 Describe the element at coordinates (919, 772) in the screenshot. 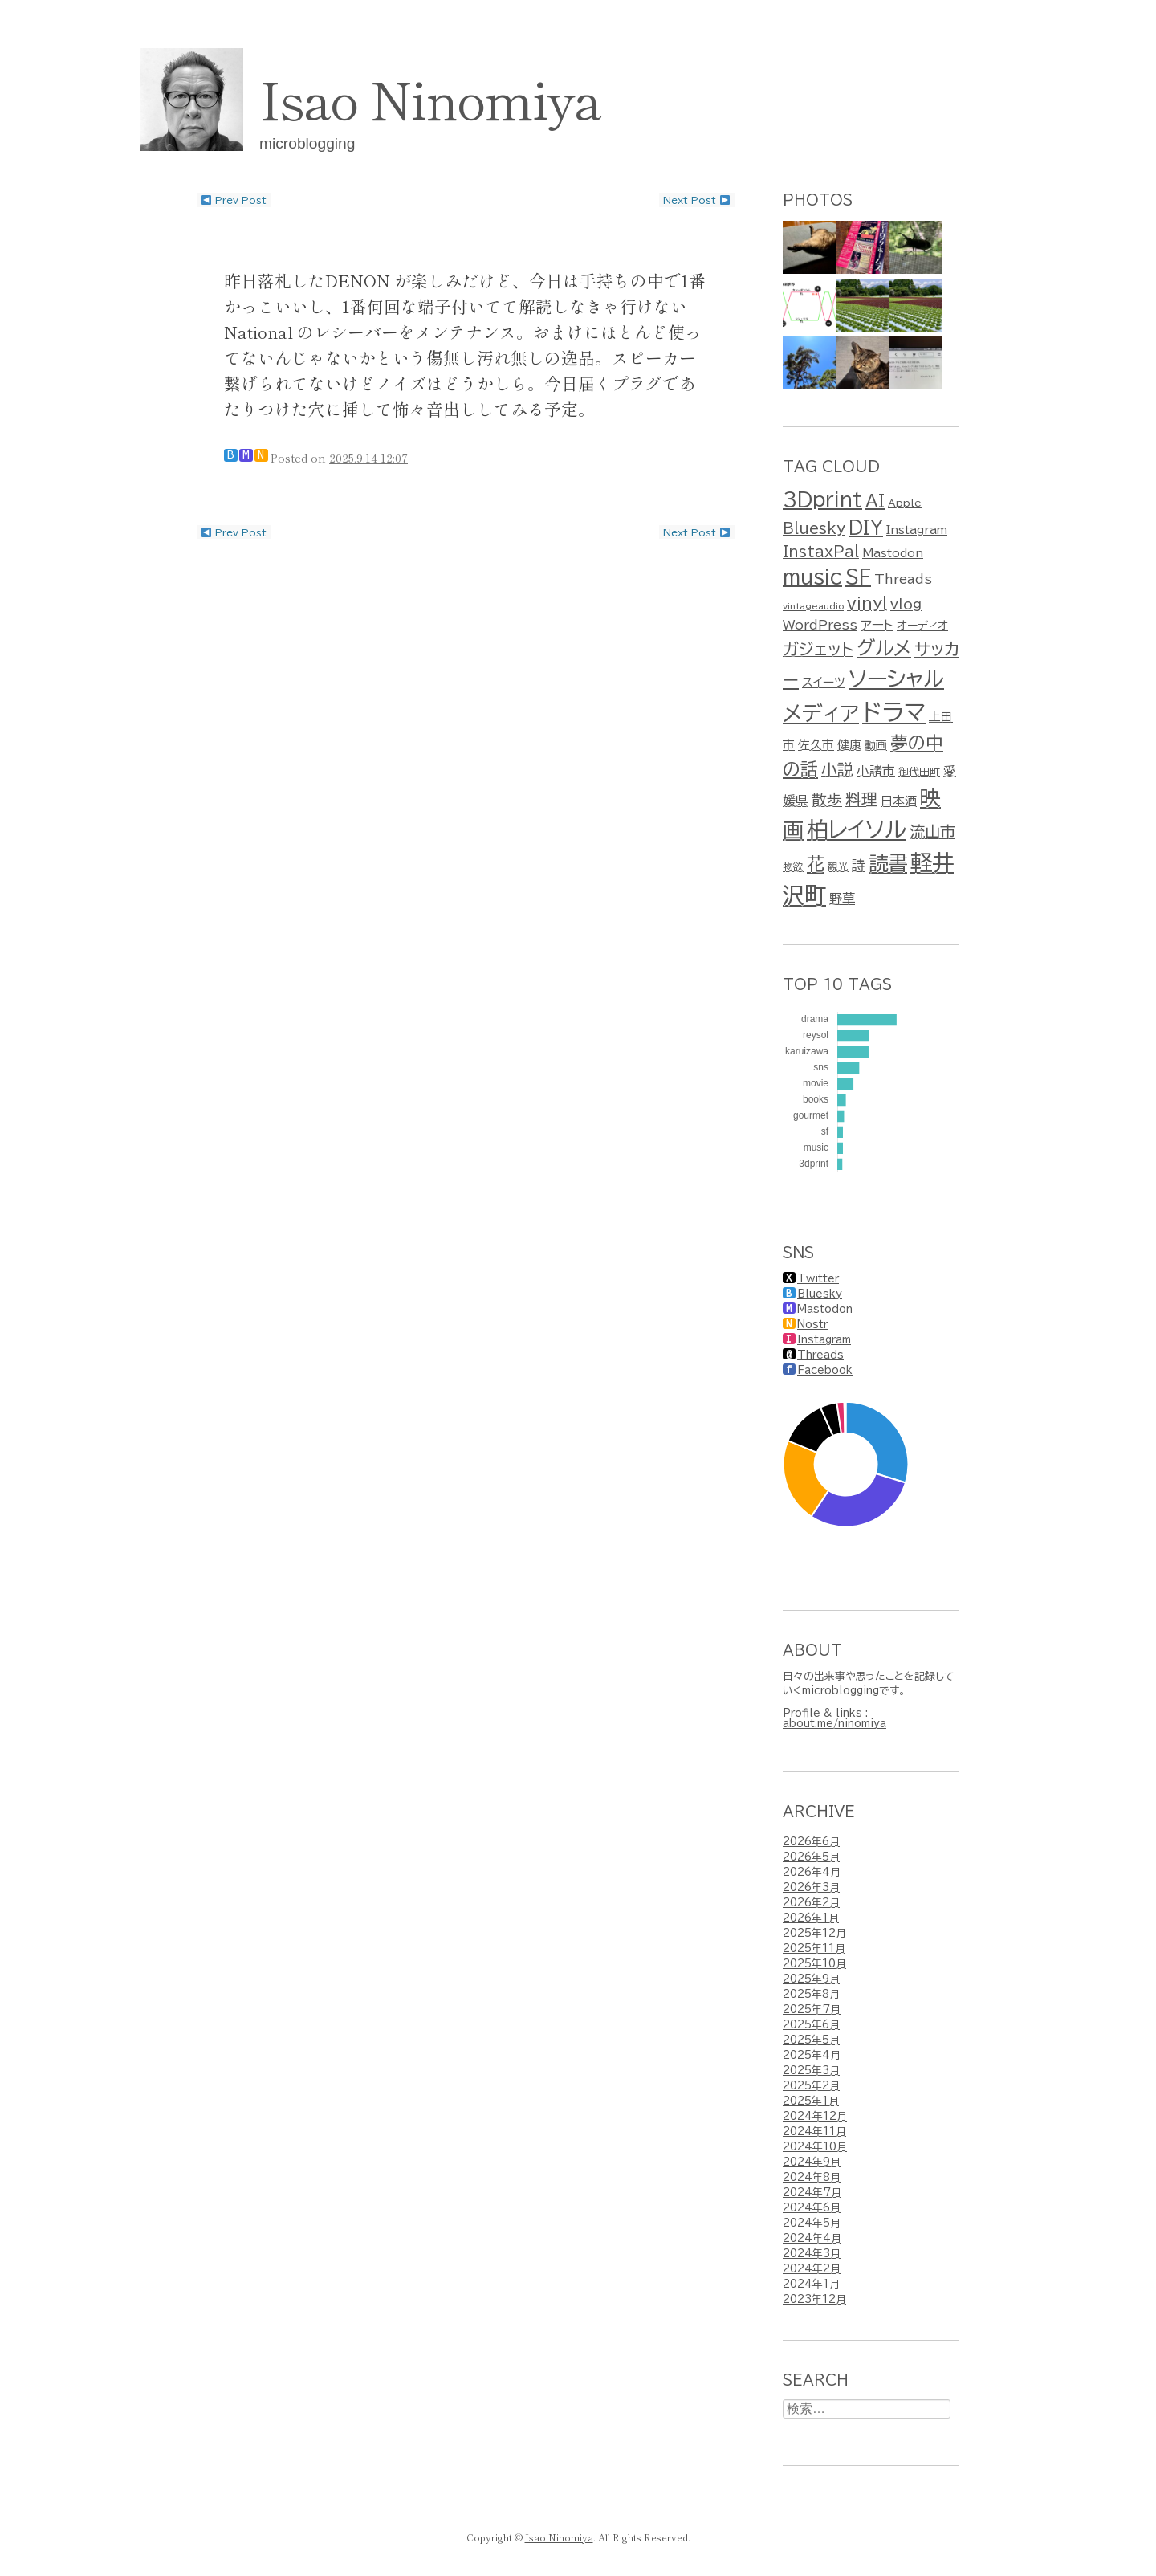

I see `御代田町 [御代田町 (2個の項目)]` at that location.